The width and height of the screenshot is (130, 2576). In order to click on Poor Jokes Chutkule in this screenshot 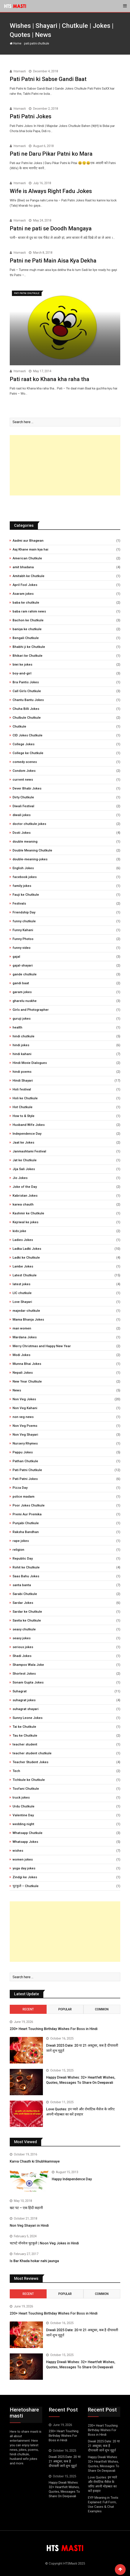, I will do `click(29, 1505)`.